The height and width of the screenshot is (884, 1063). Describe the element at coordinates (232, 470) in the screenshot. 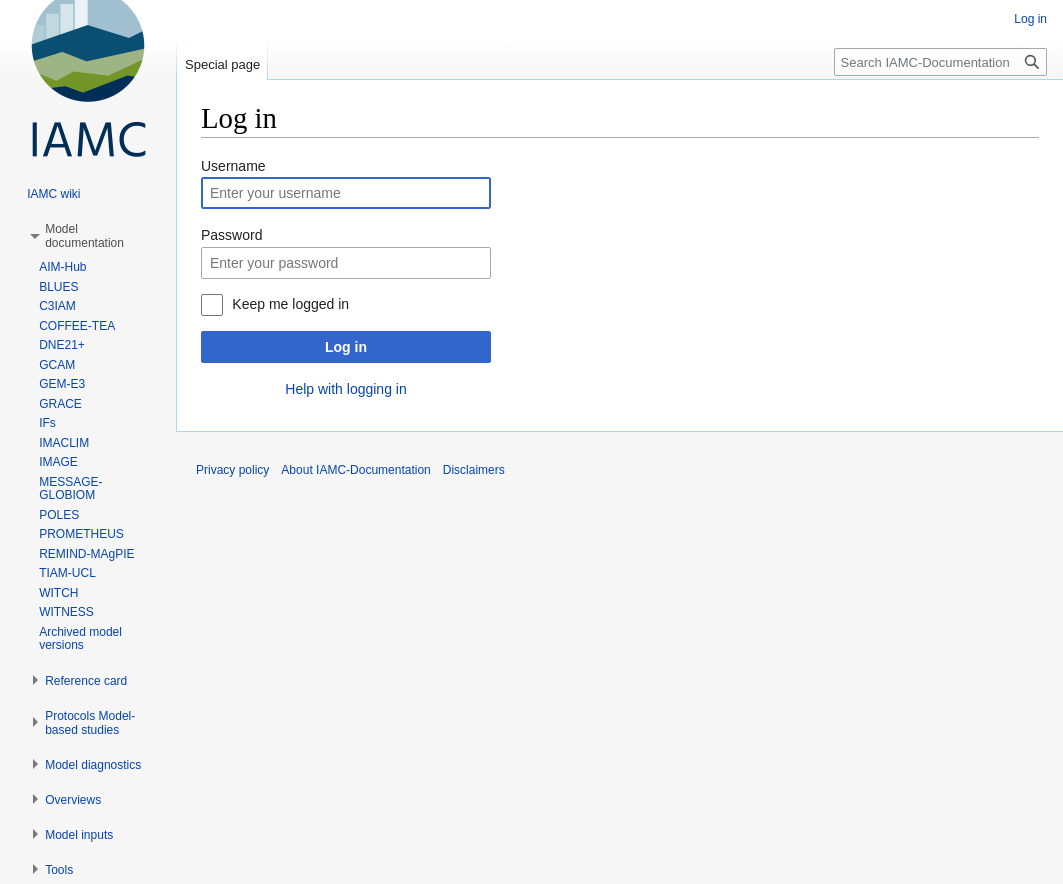

I see `Privacy policy` at that location.